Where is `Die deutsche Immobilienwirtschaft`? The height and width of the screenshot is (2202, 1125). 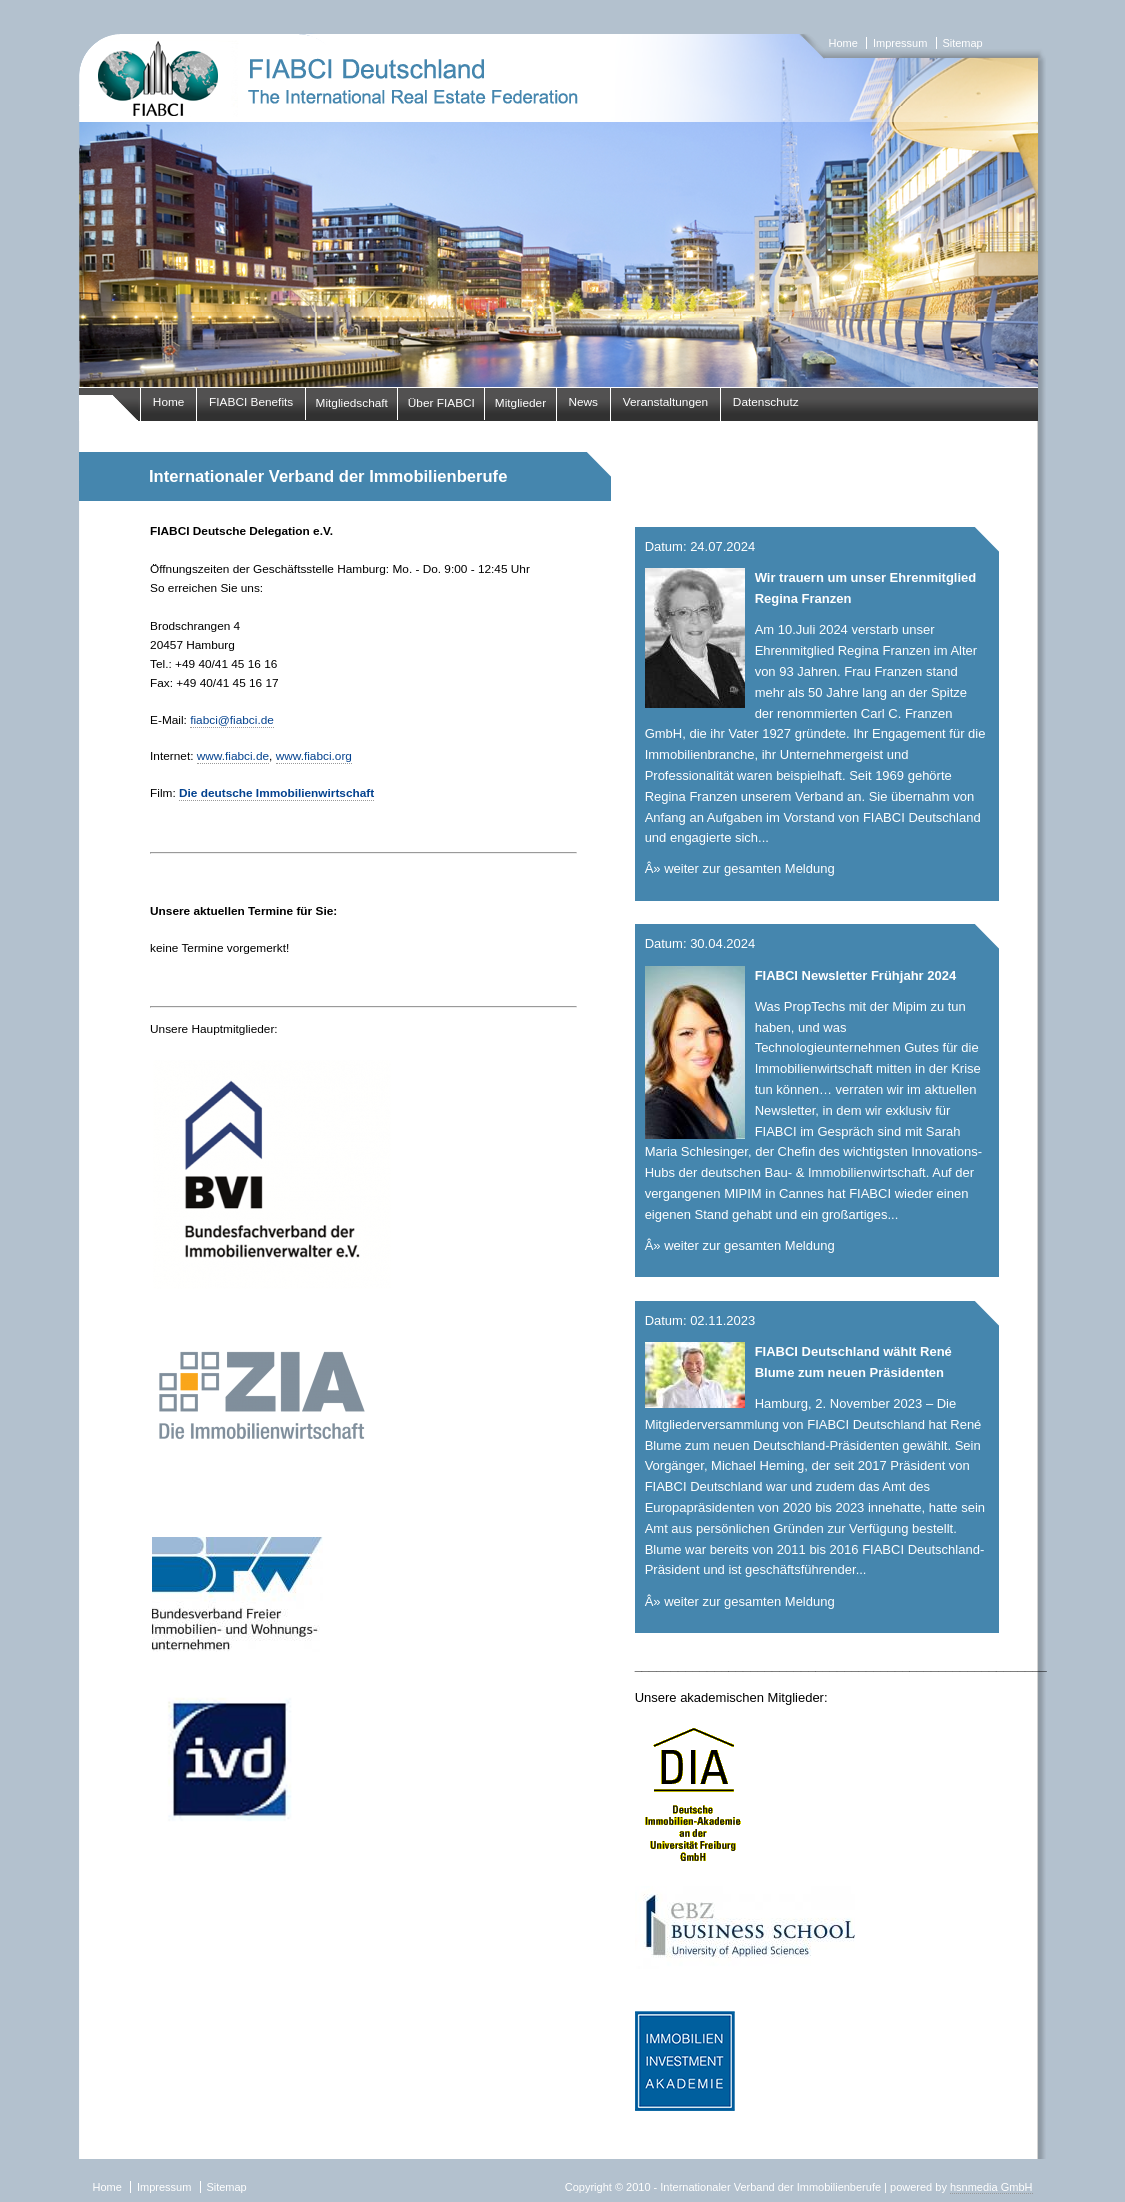 Die deutsche Immobilienwirtschaft is located at coordinates (276, 793).